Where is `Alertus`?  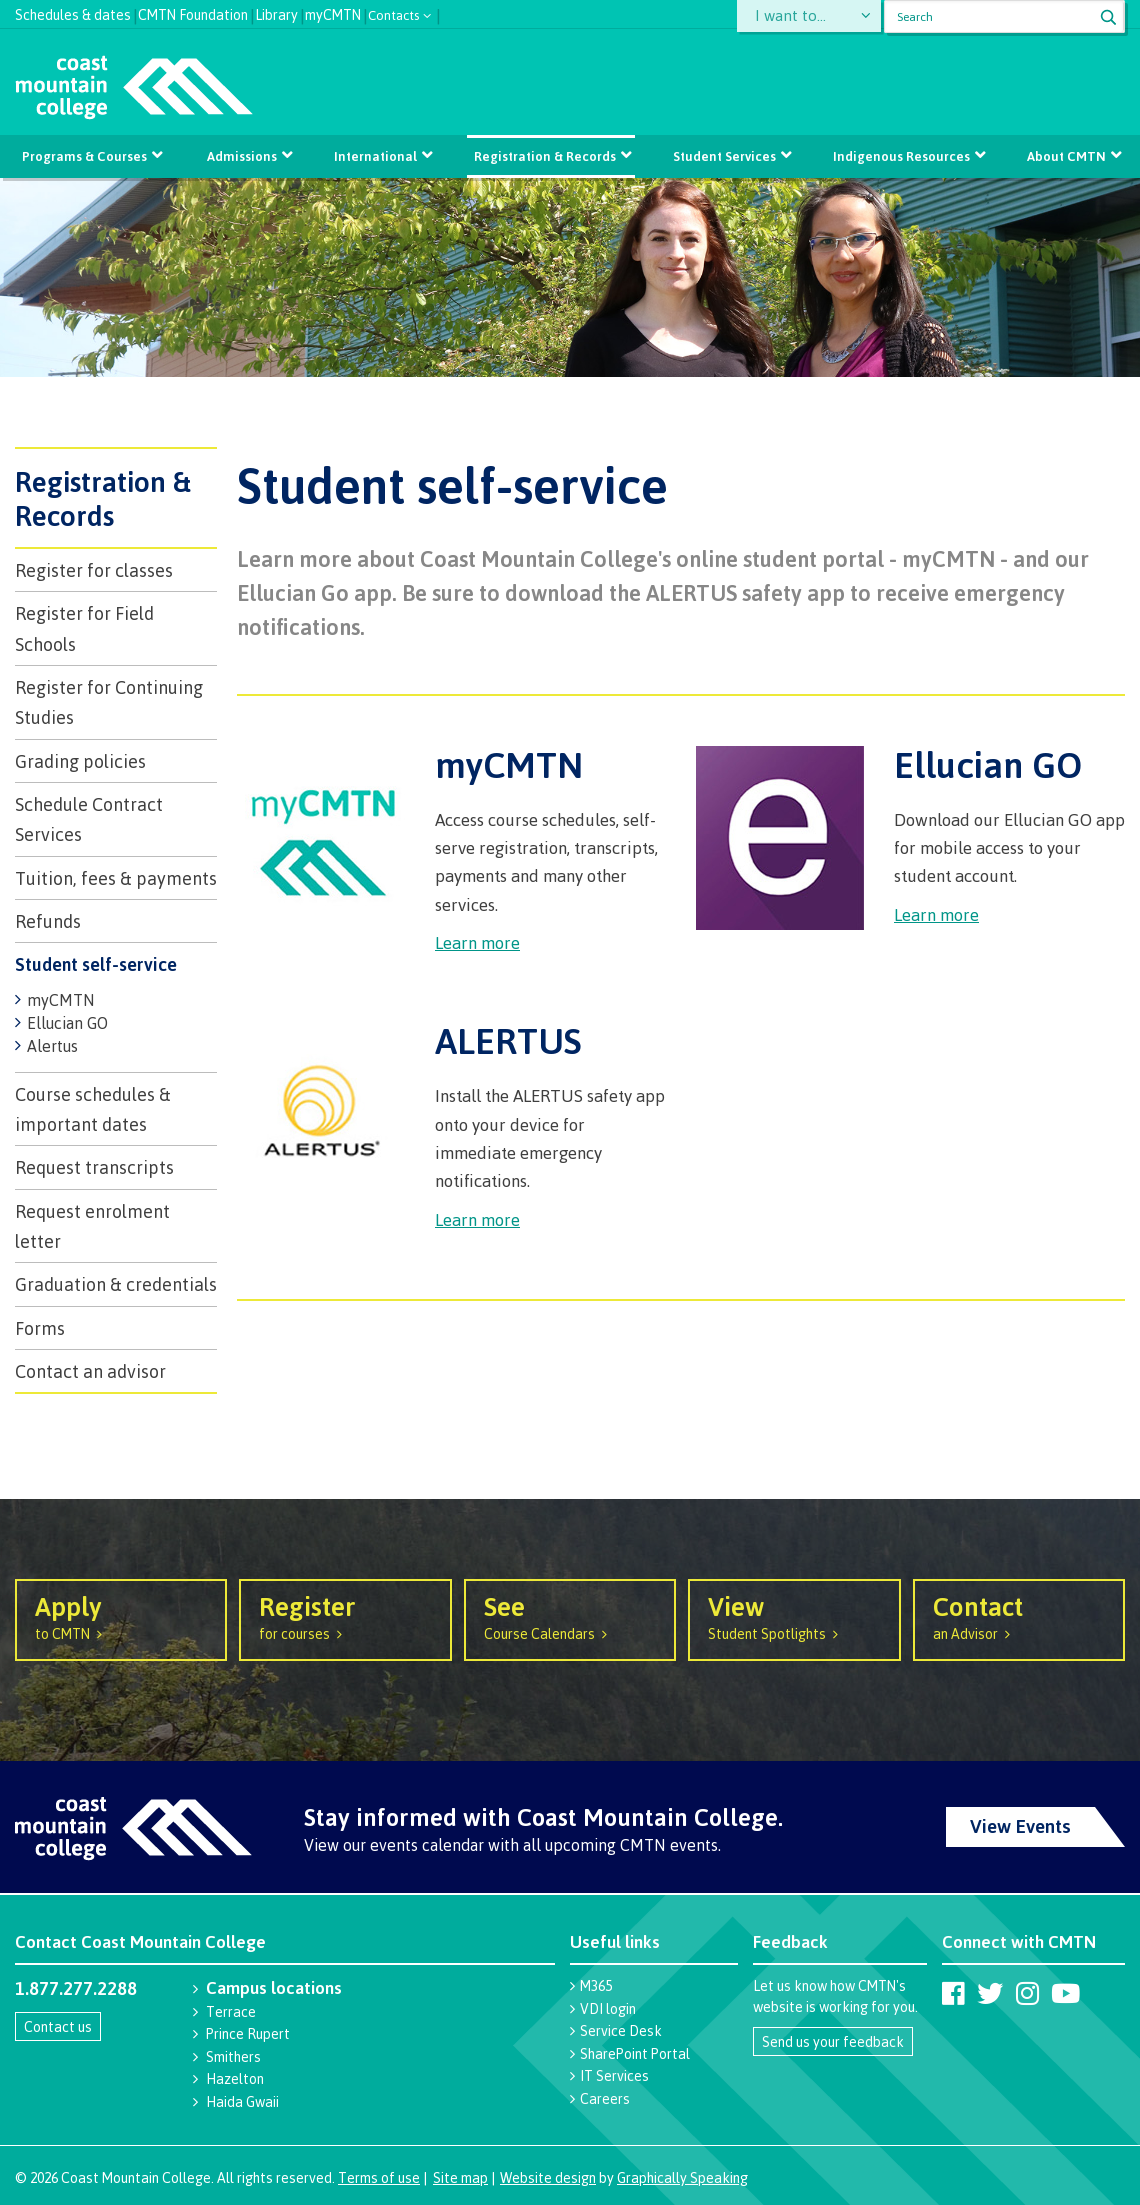 Alertus is located at coordinates (52, 1046).